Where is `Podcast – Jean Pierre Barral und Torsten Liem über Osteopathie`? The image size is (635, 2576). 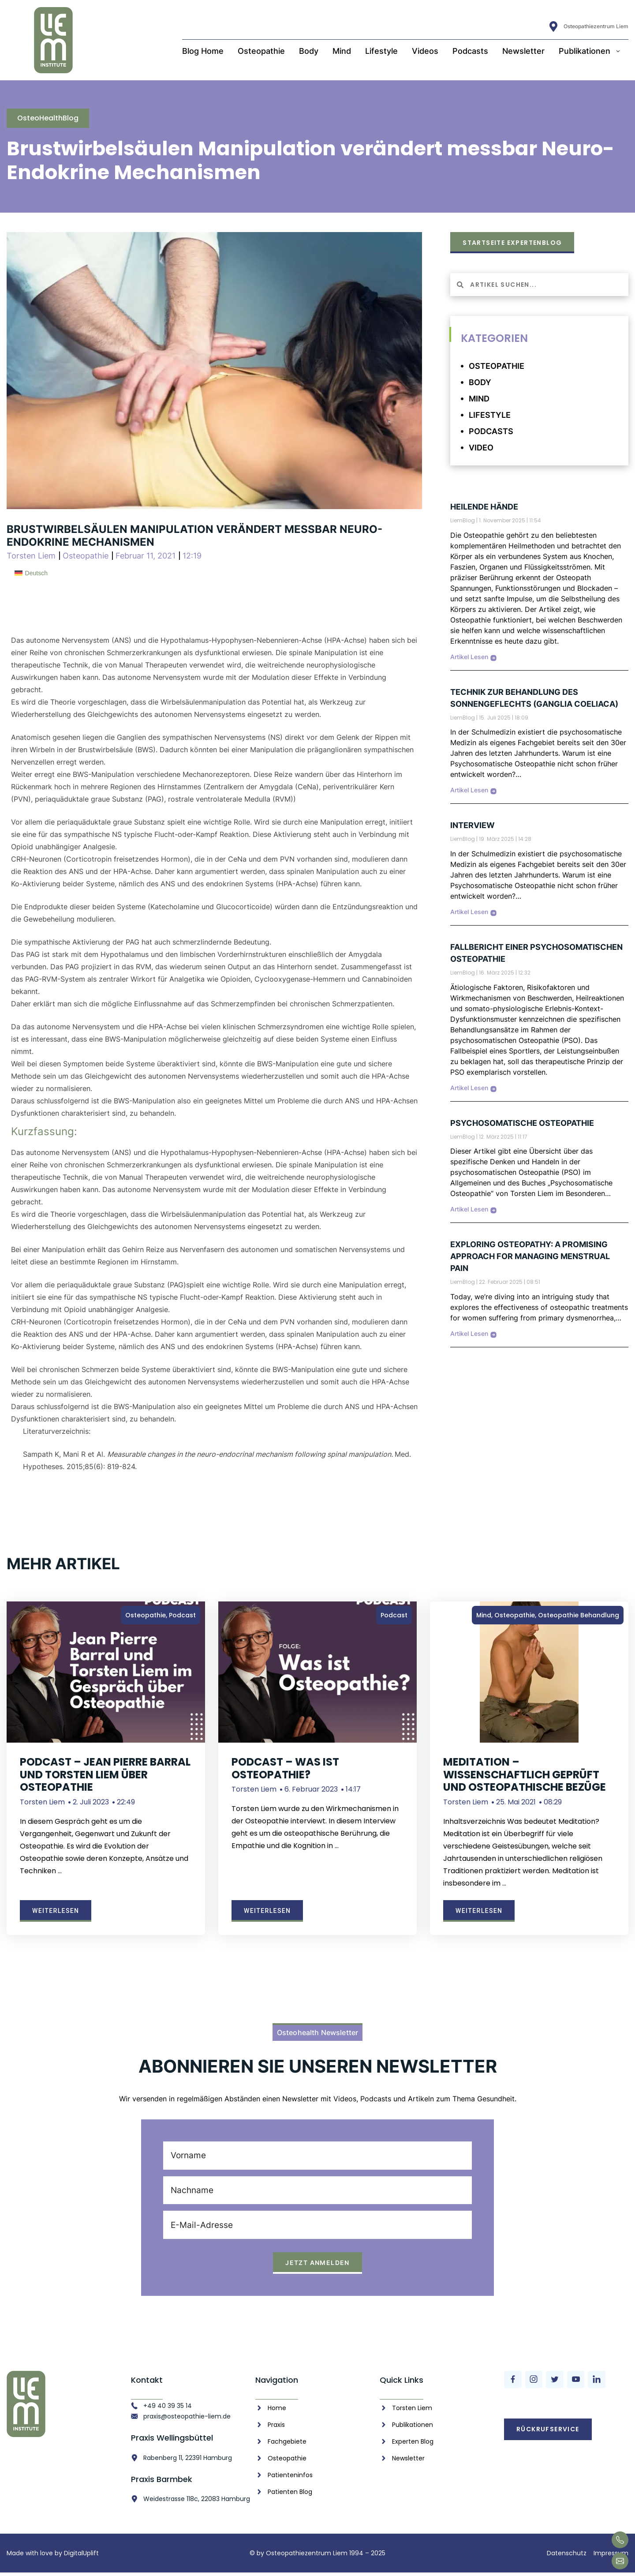 Podcast – Jean Pierre Barral und Torsten Liem über Osteopathie is located at coordinates (105, 1775).